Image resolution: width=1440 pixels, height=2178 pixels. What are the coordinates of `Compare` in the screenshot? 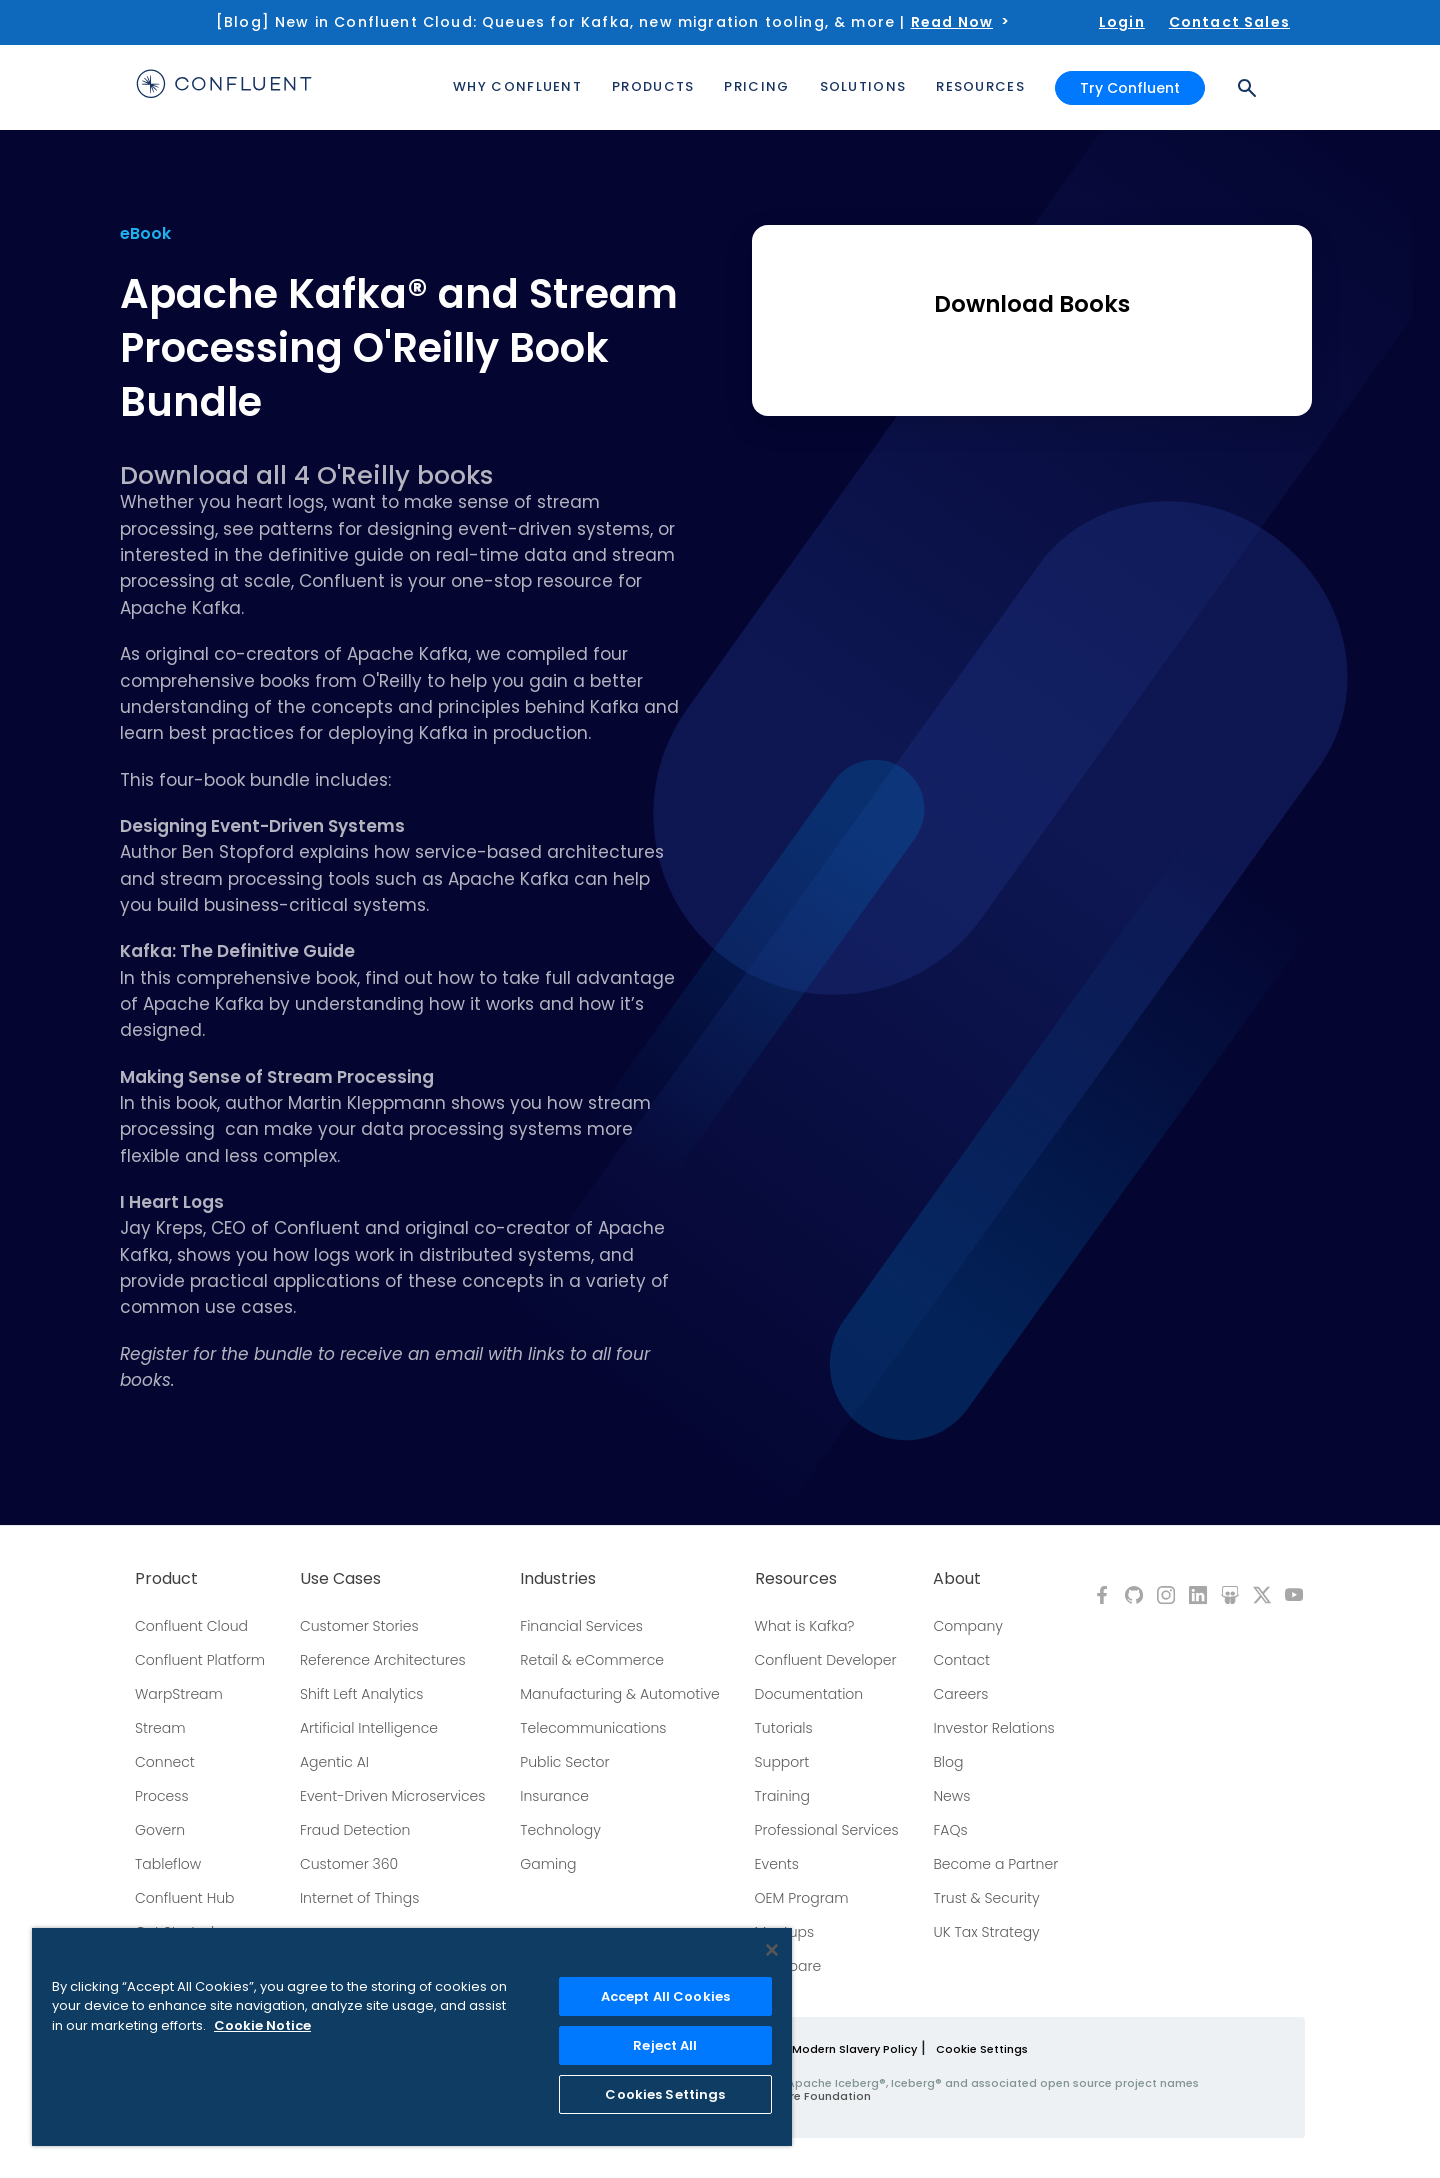 It's located at (788, 1966).